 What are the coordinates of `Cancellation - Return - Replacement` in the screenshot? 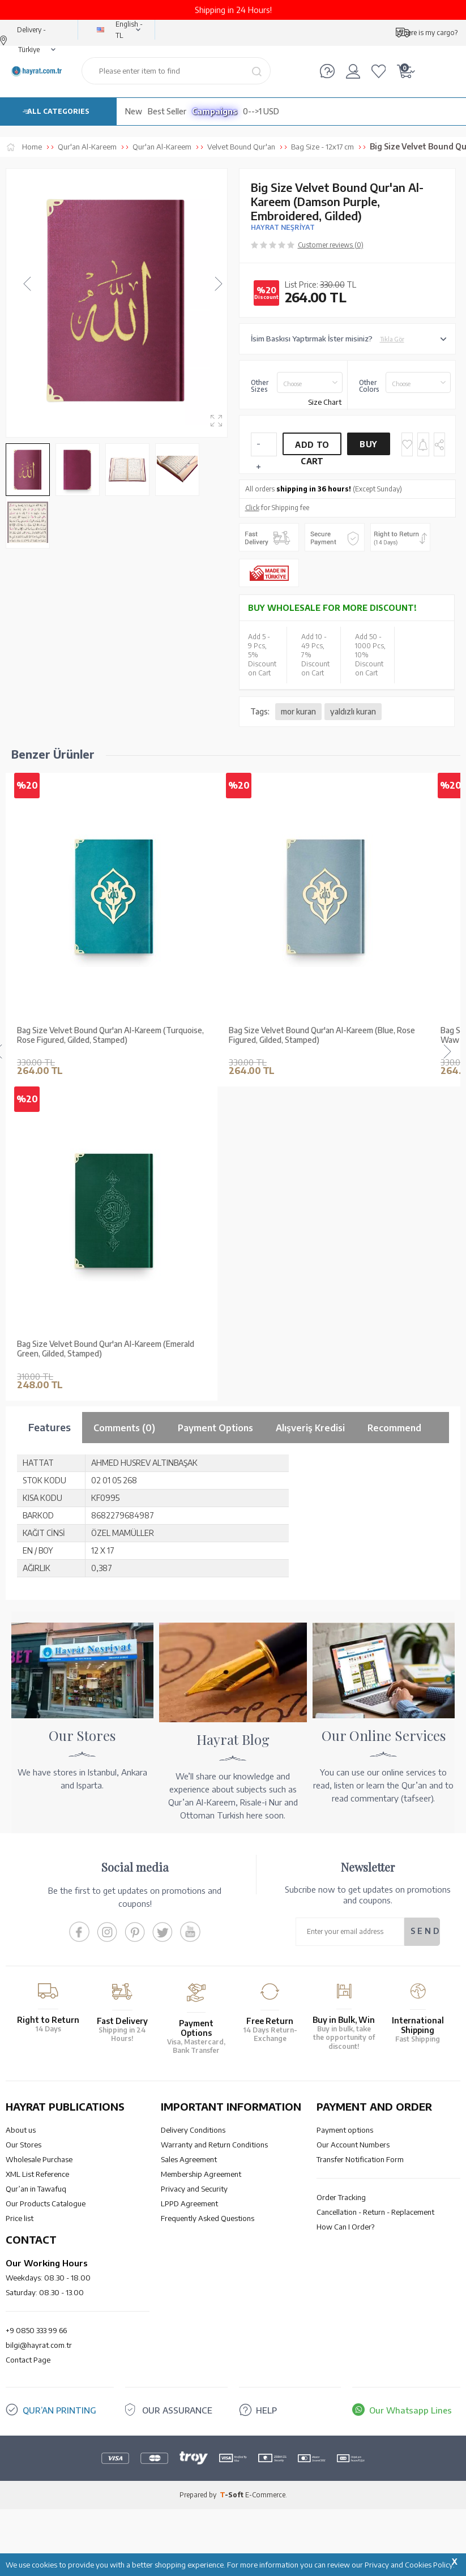 It's located at (375, 2211).